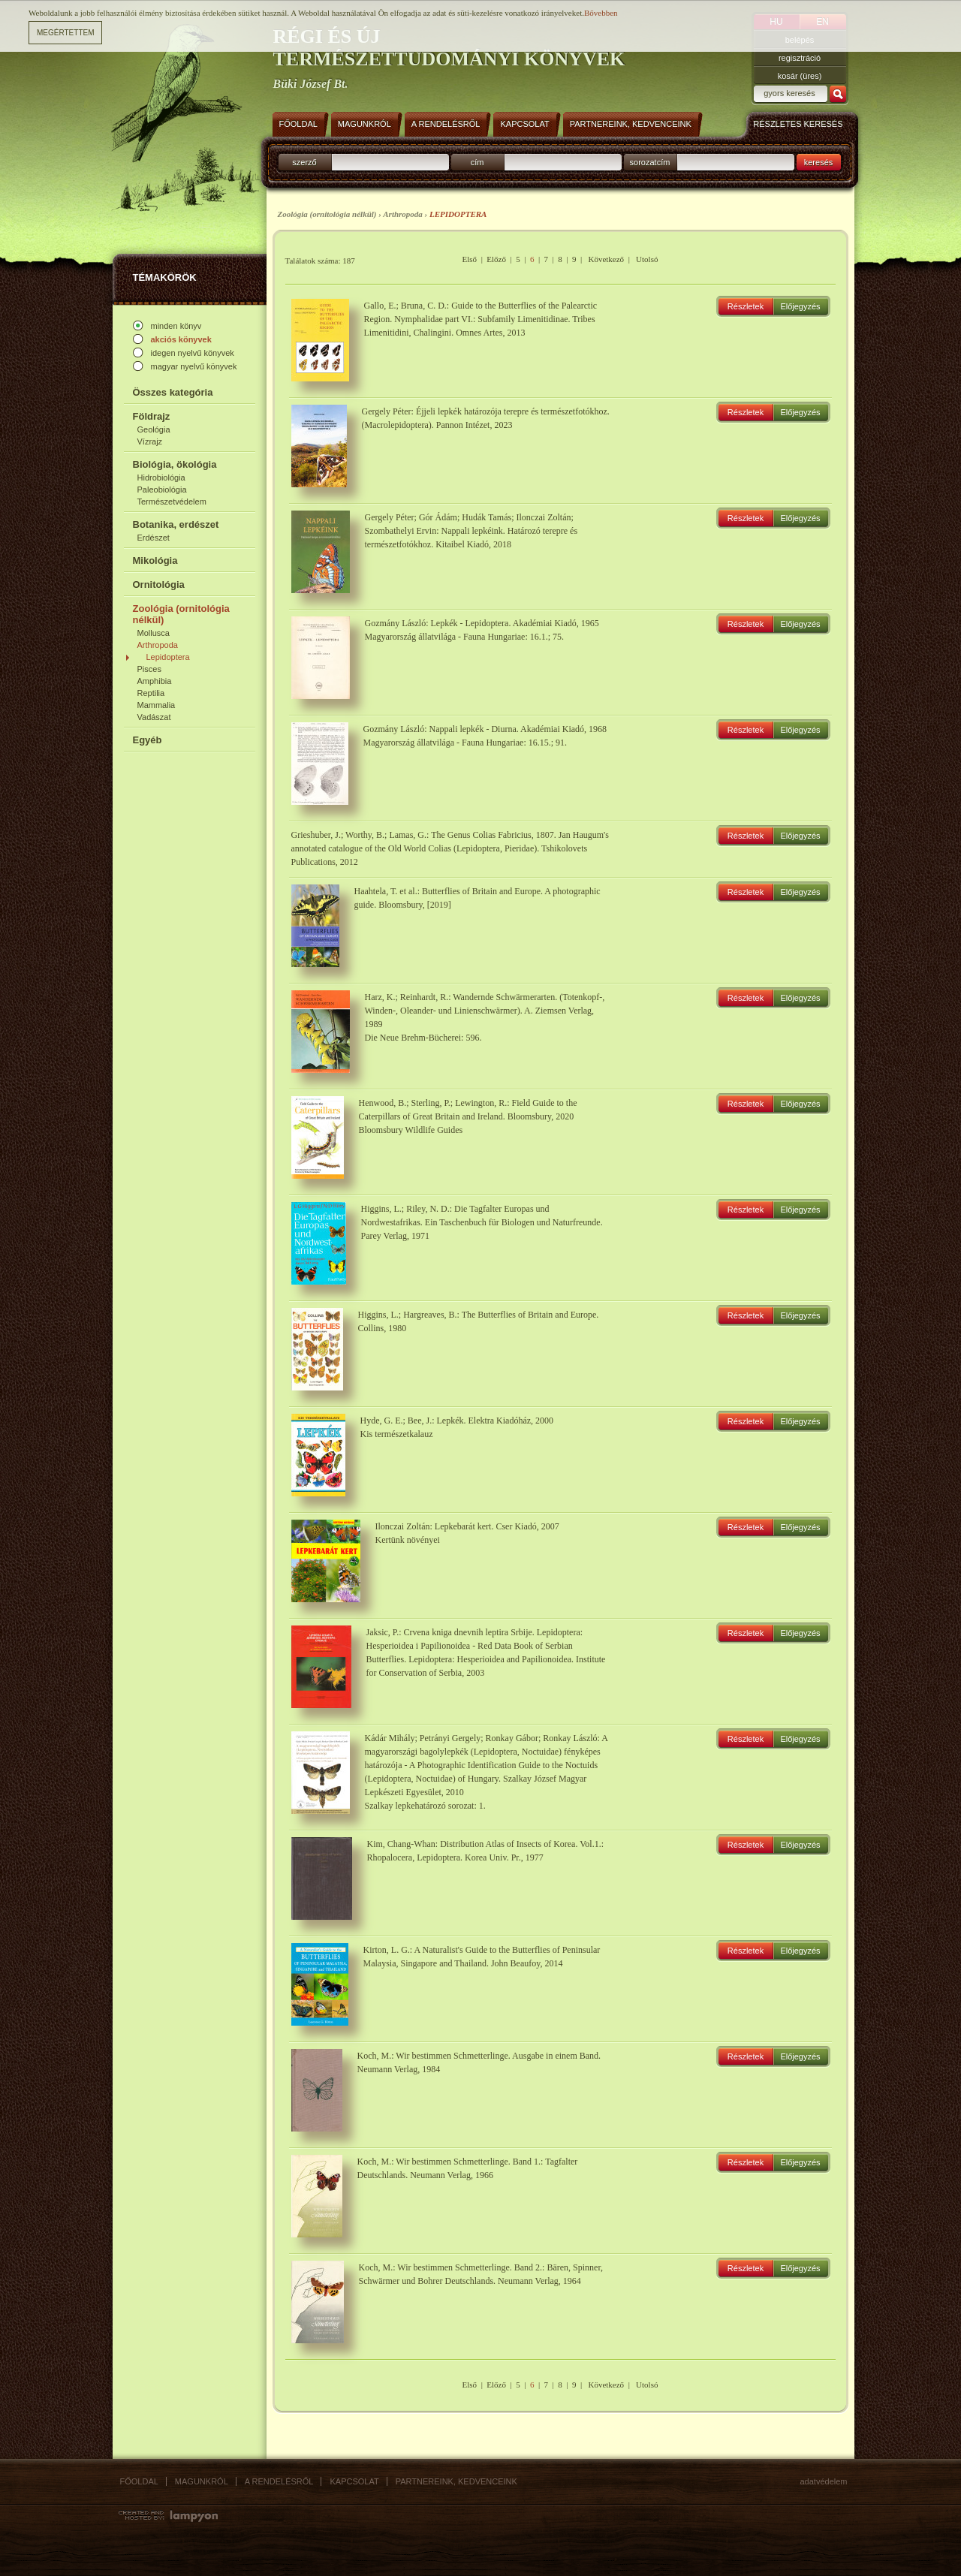  I want to click on Előző, so click(496, 259).